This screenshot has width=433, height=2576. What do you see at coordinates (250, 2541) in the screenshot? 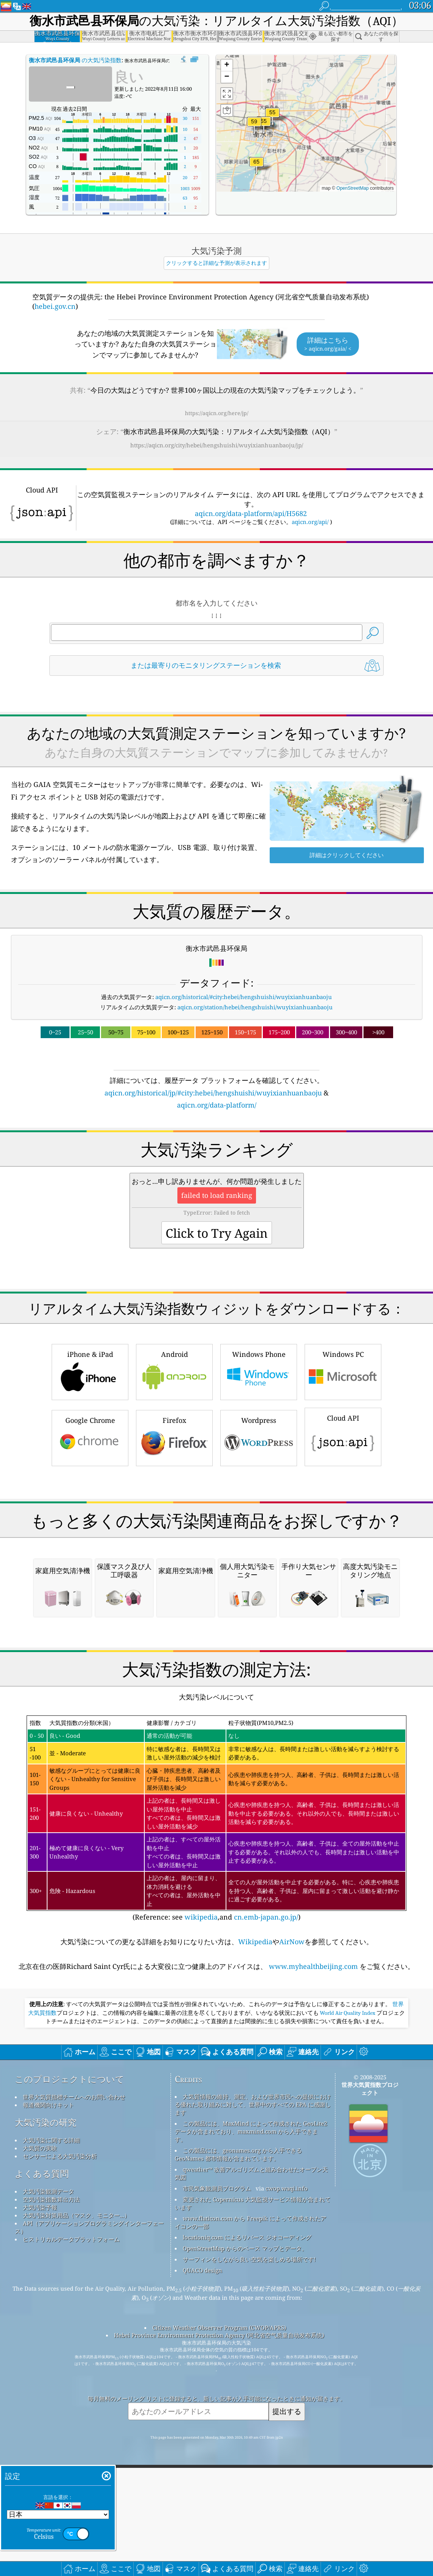
I see `www.flaticon.com から Freepik によって作成されたアイコンの一部` at bounding box center [250, 2541].